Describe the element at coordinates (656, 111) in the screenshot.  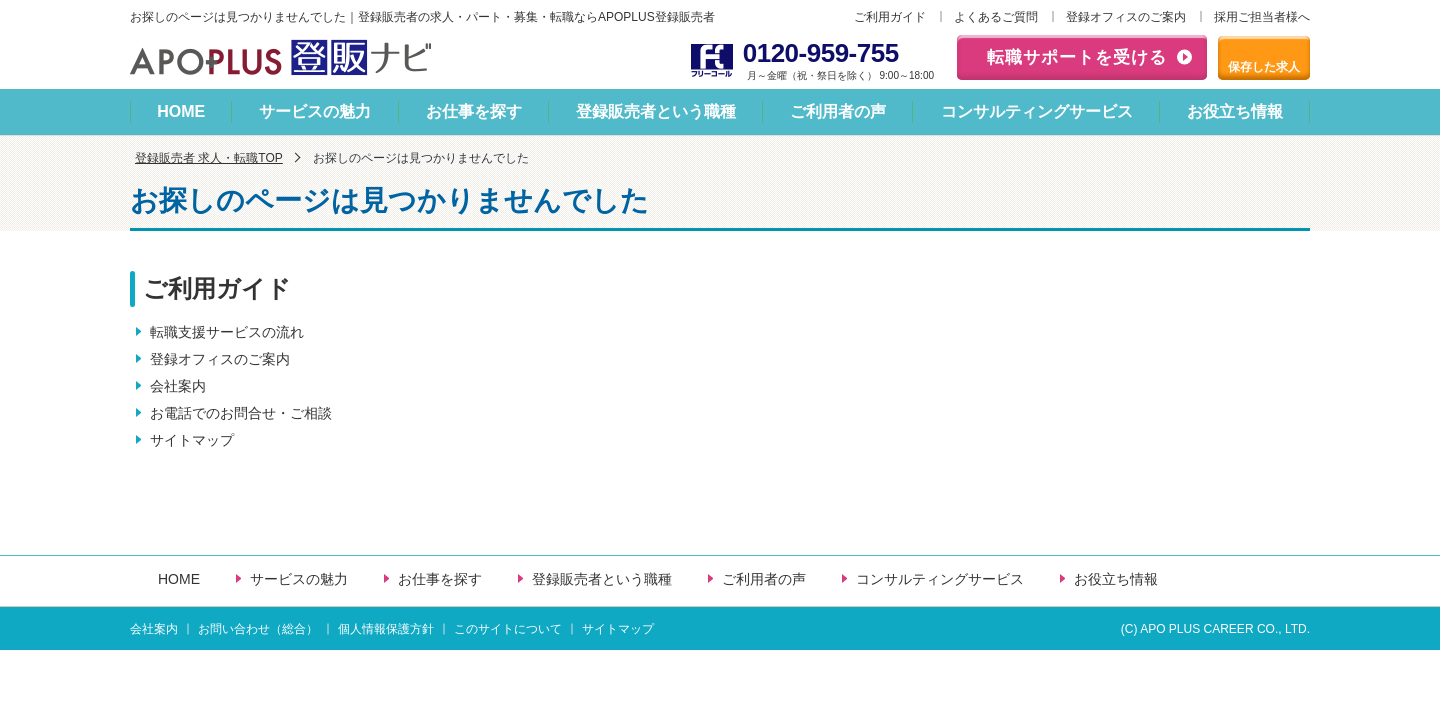
I see `登録販売者という職種` at that location.